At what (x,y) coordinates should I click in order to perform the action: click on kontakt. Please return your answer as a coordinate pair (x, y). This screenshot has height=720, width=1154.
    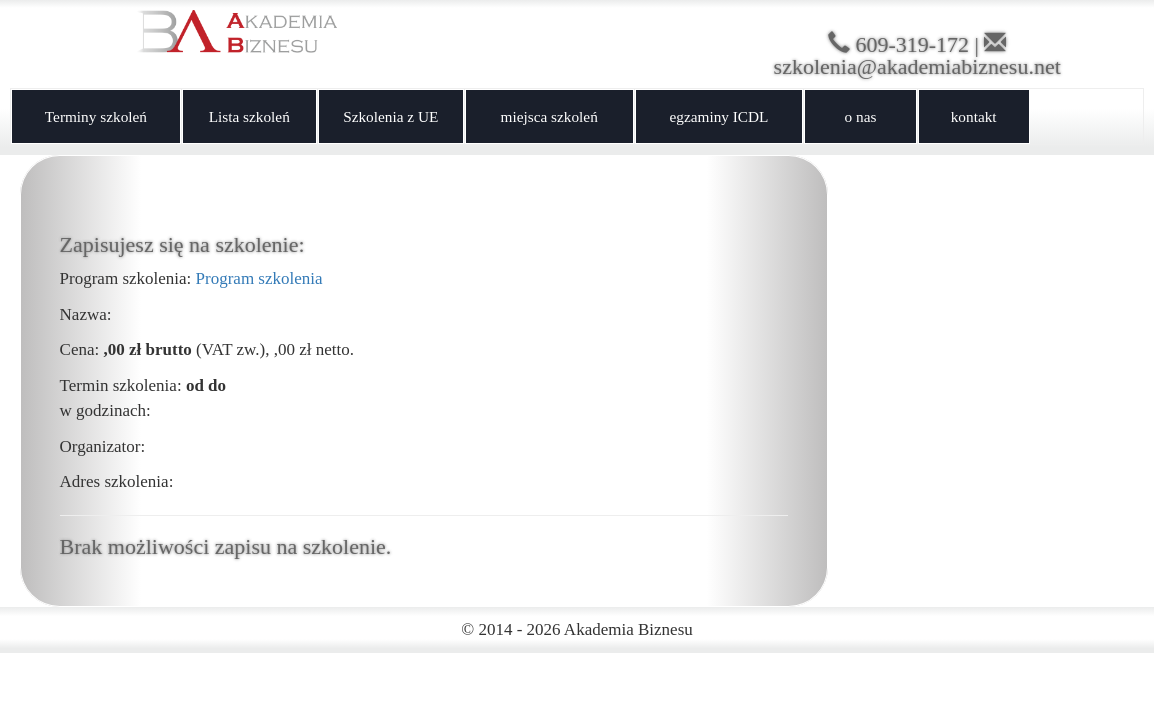
    Looking at the image, I should click on (974, 116).